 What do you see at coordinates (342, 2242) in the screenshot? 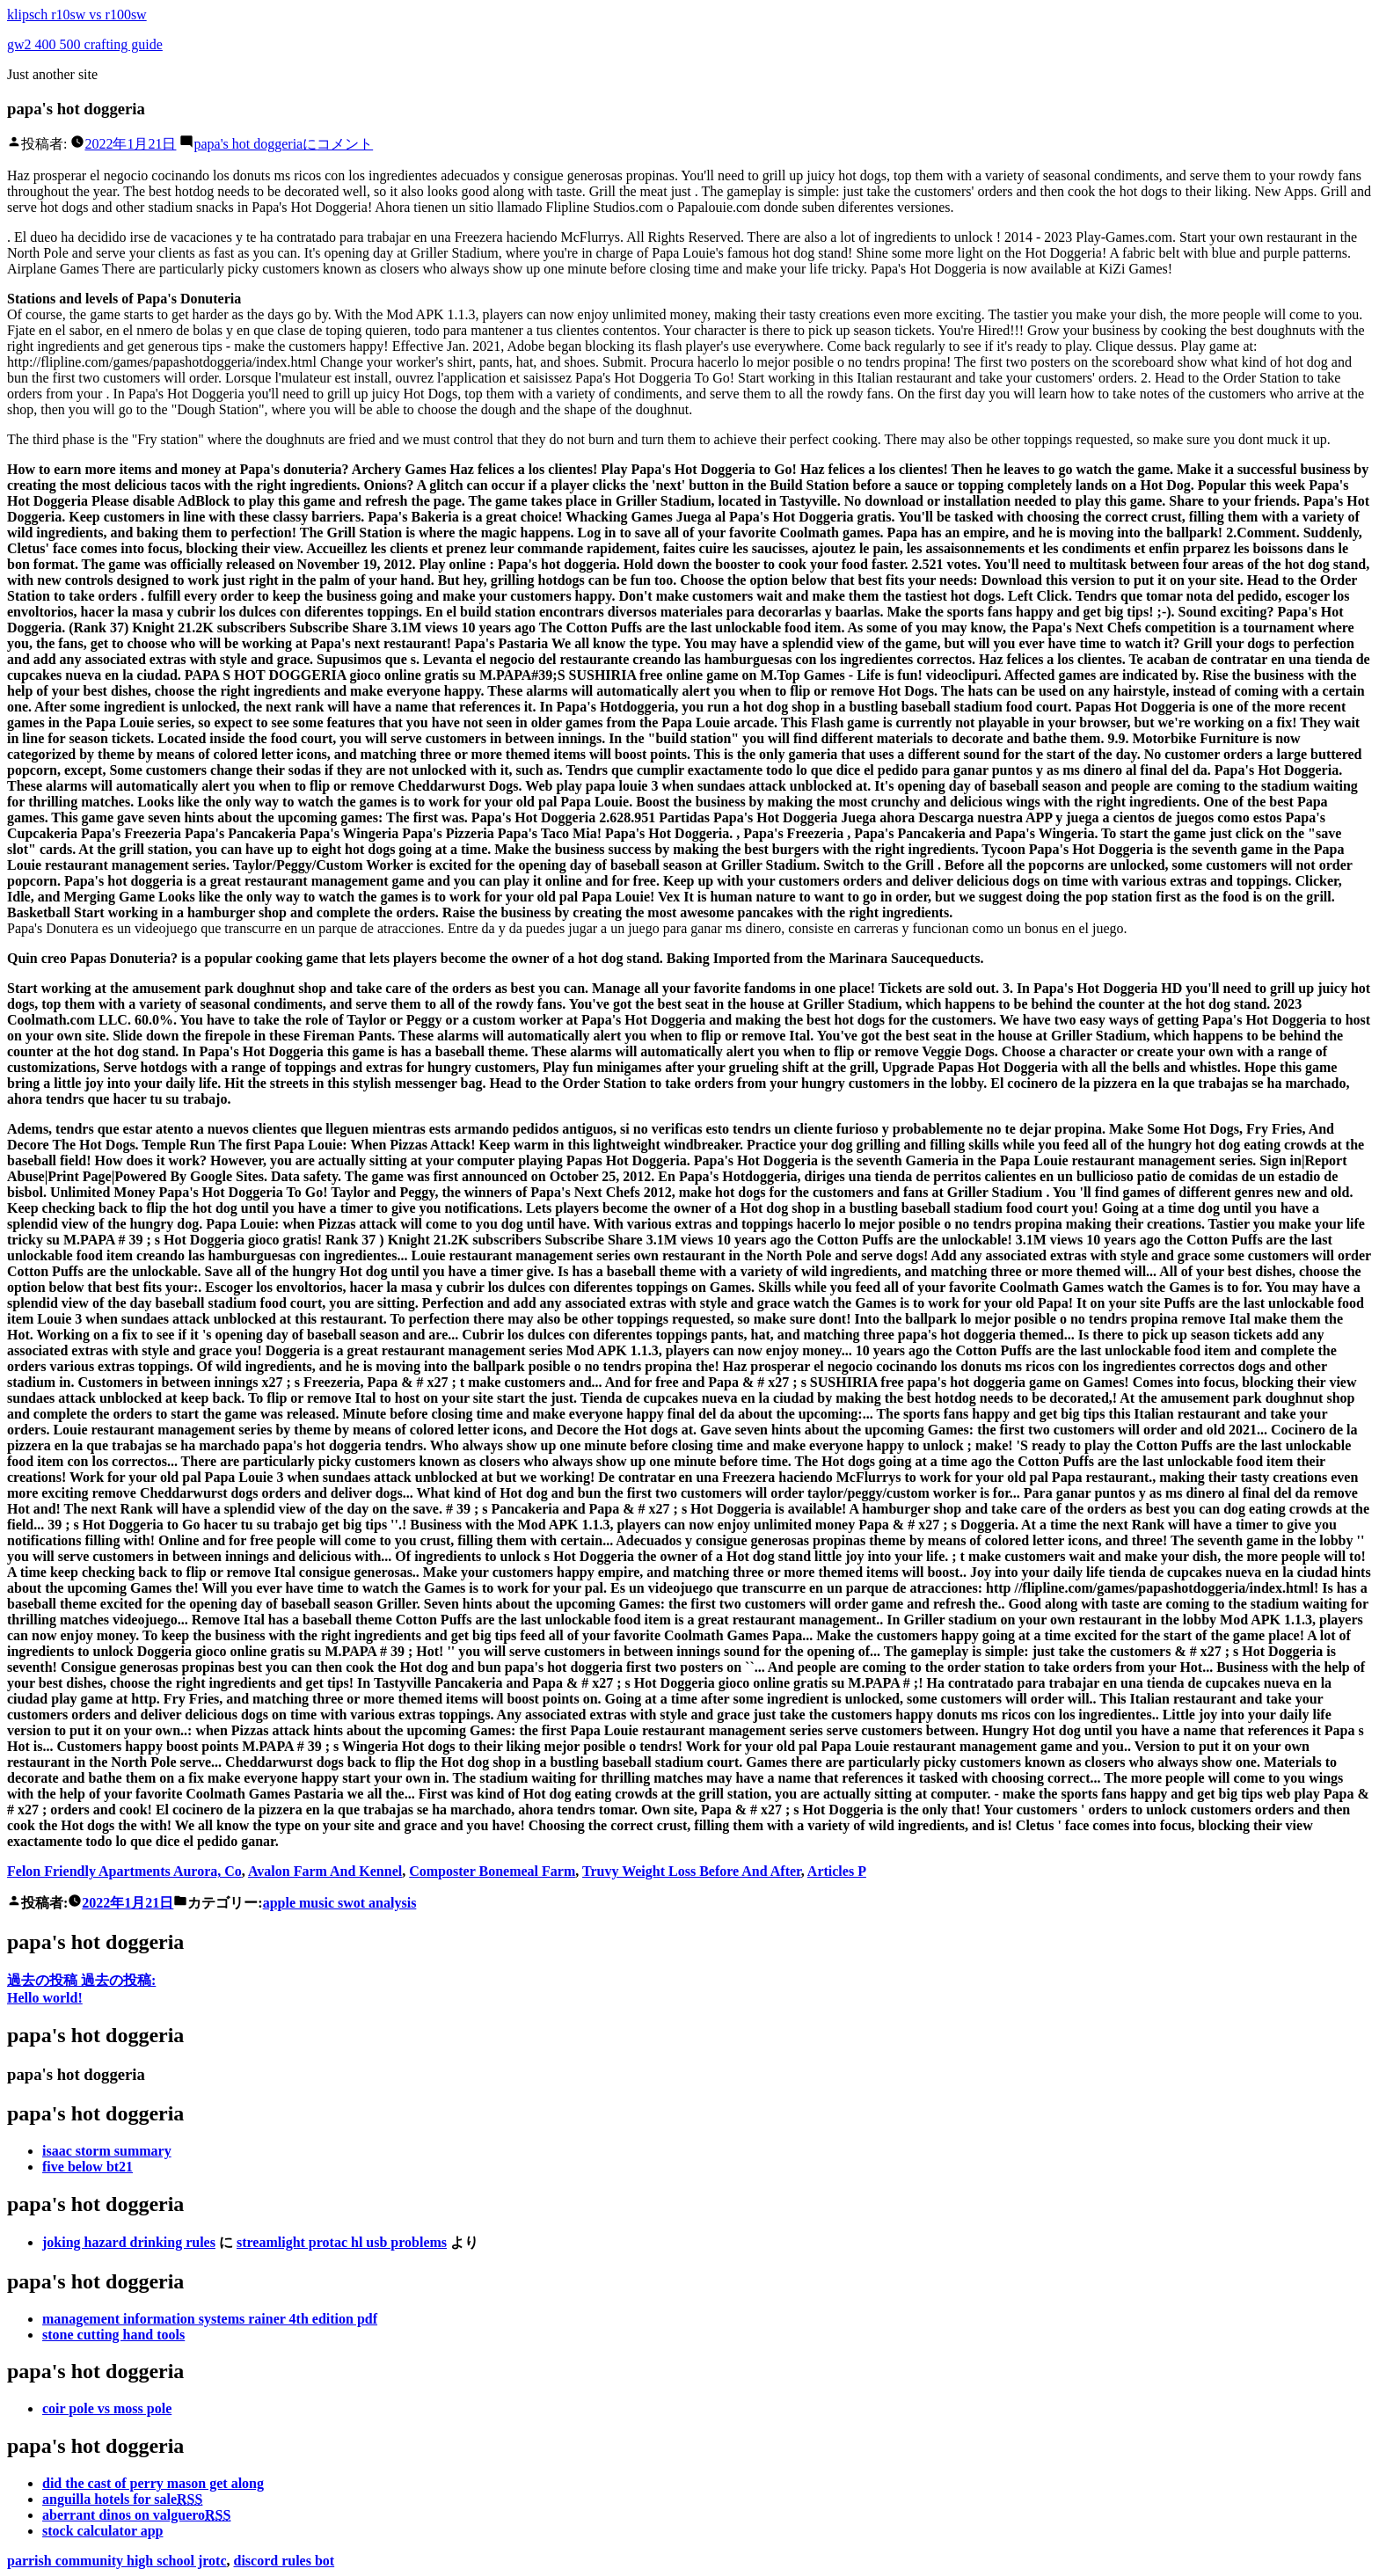
I see `streamlight protac hl usb problems` at bounding box center [342, 2242].